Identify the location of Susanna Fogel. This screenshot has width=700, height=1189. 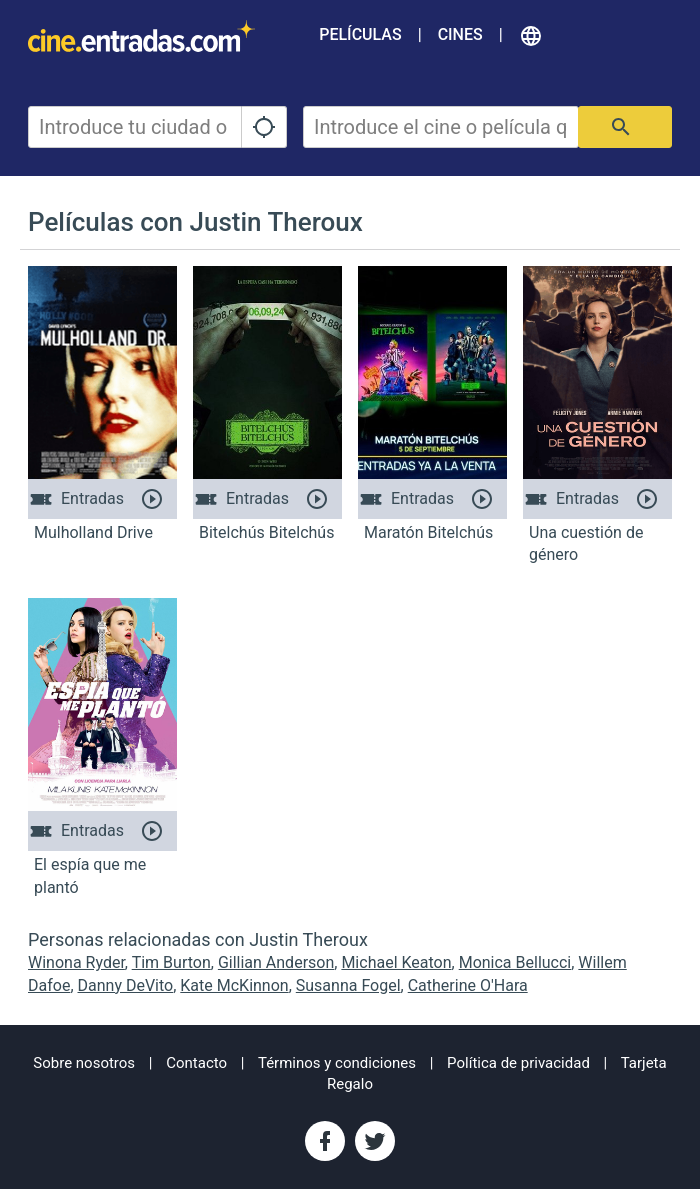
(348, 985).